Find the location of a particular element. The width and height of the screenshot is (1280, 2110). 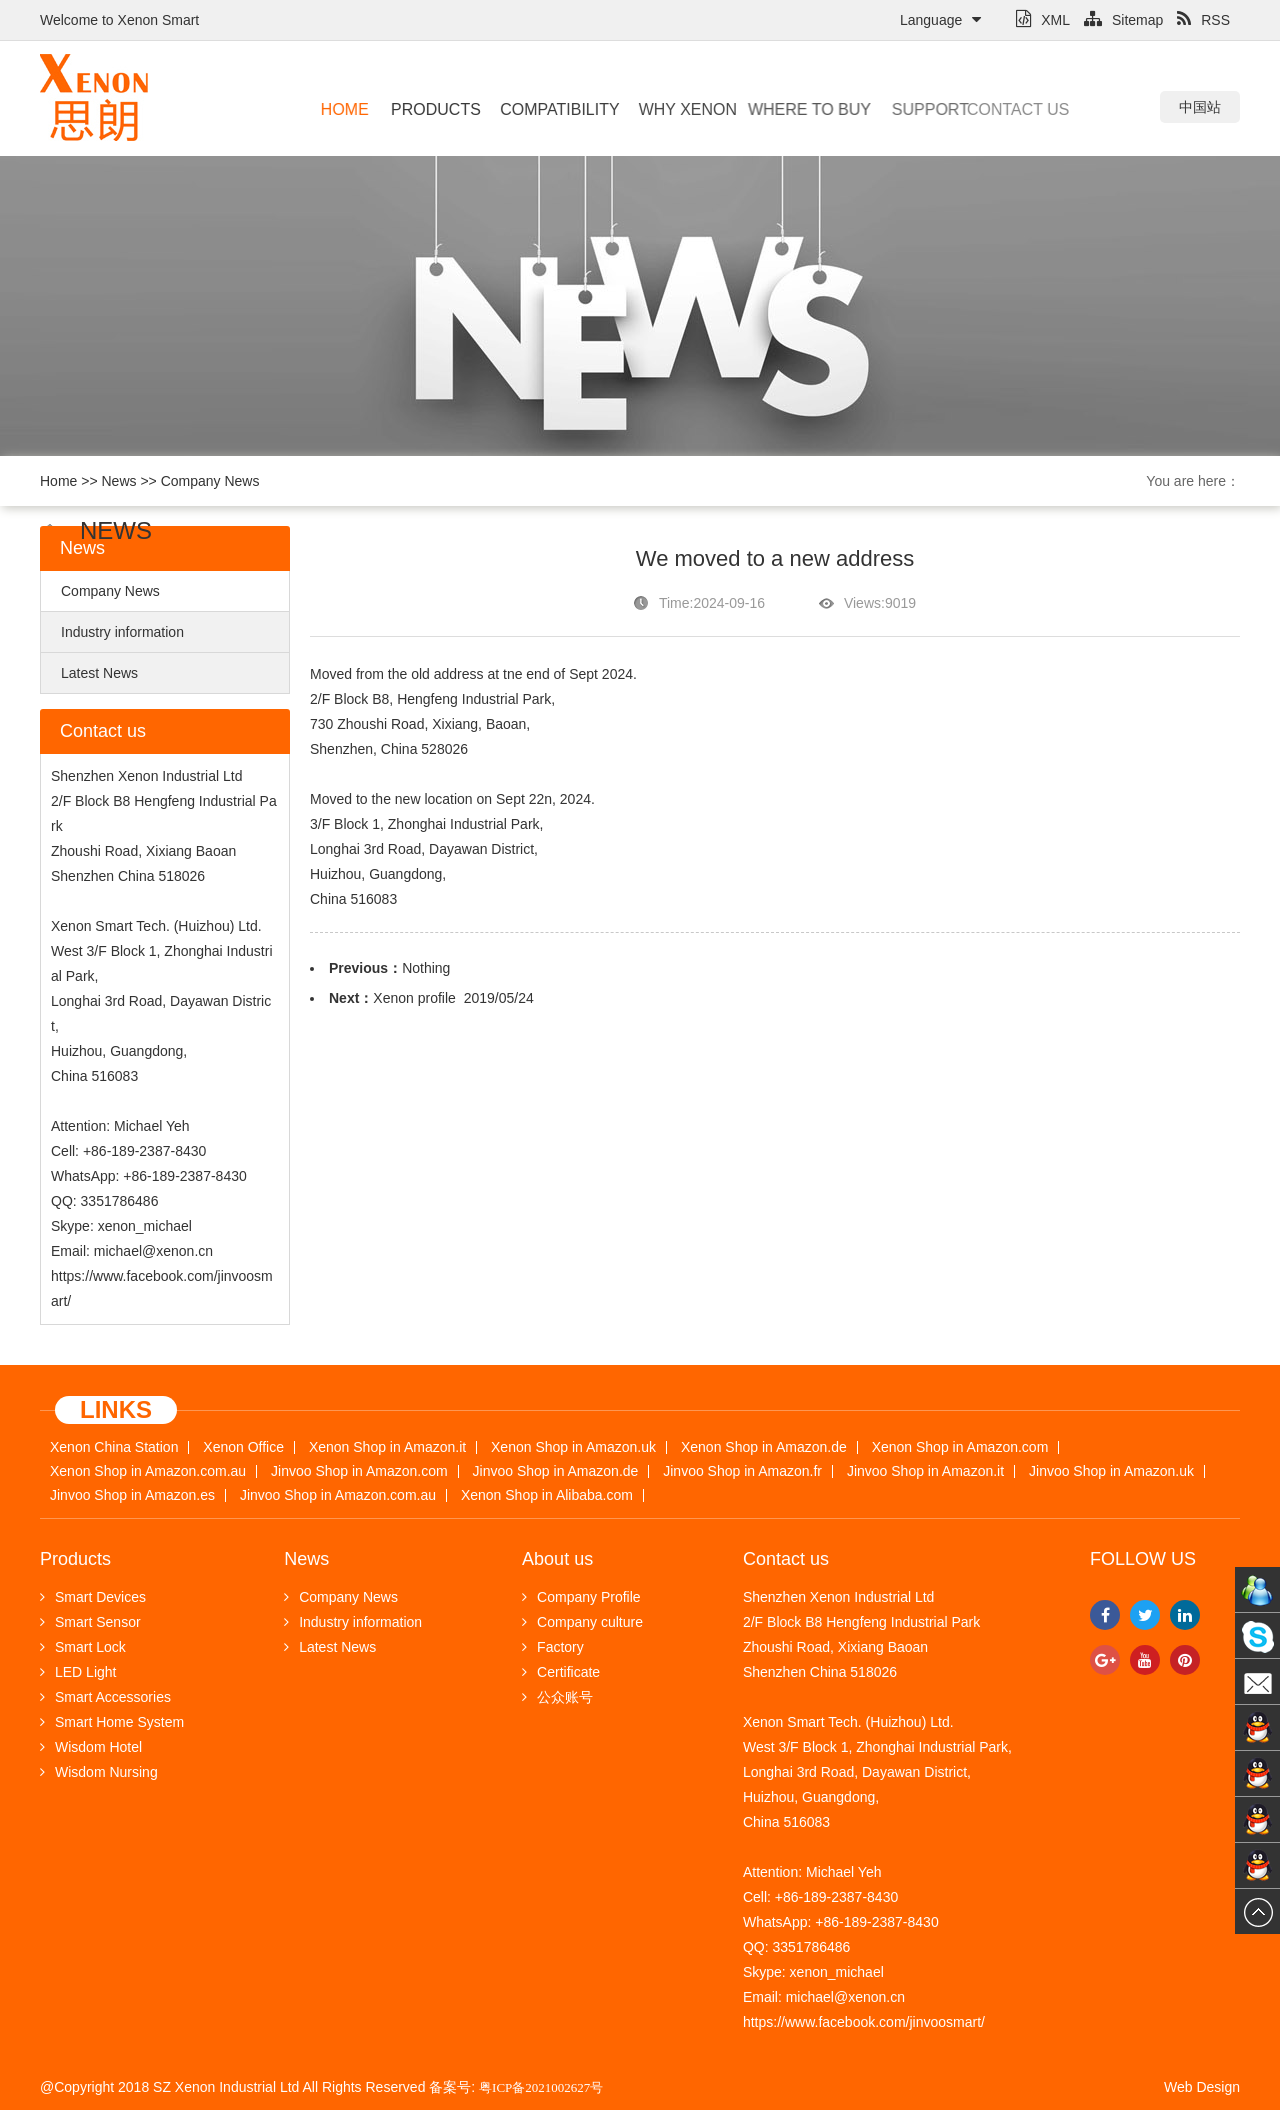

Industry information is located at coordinates (122, 632).